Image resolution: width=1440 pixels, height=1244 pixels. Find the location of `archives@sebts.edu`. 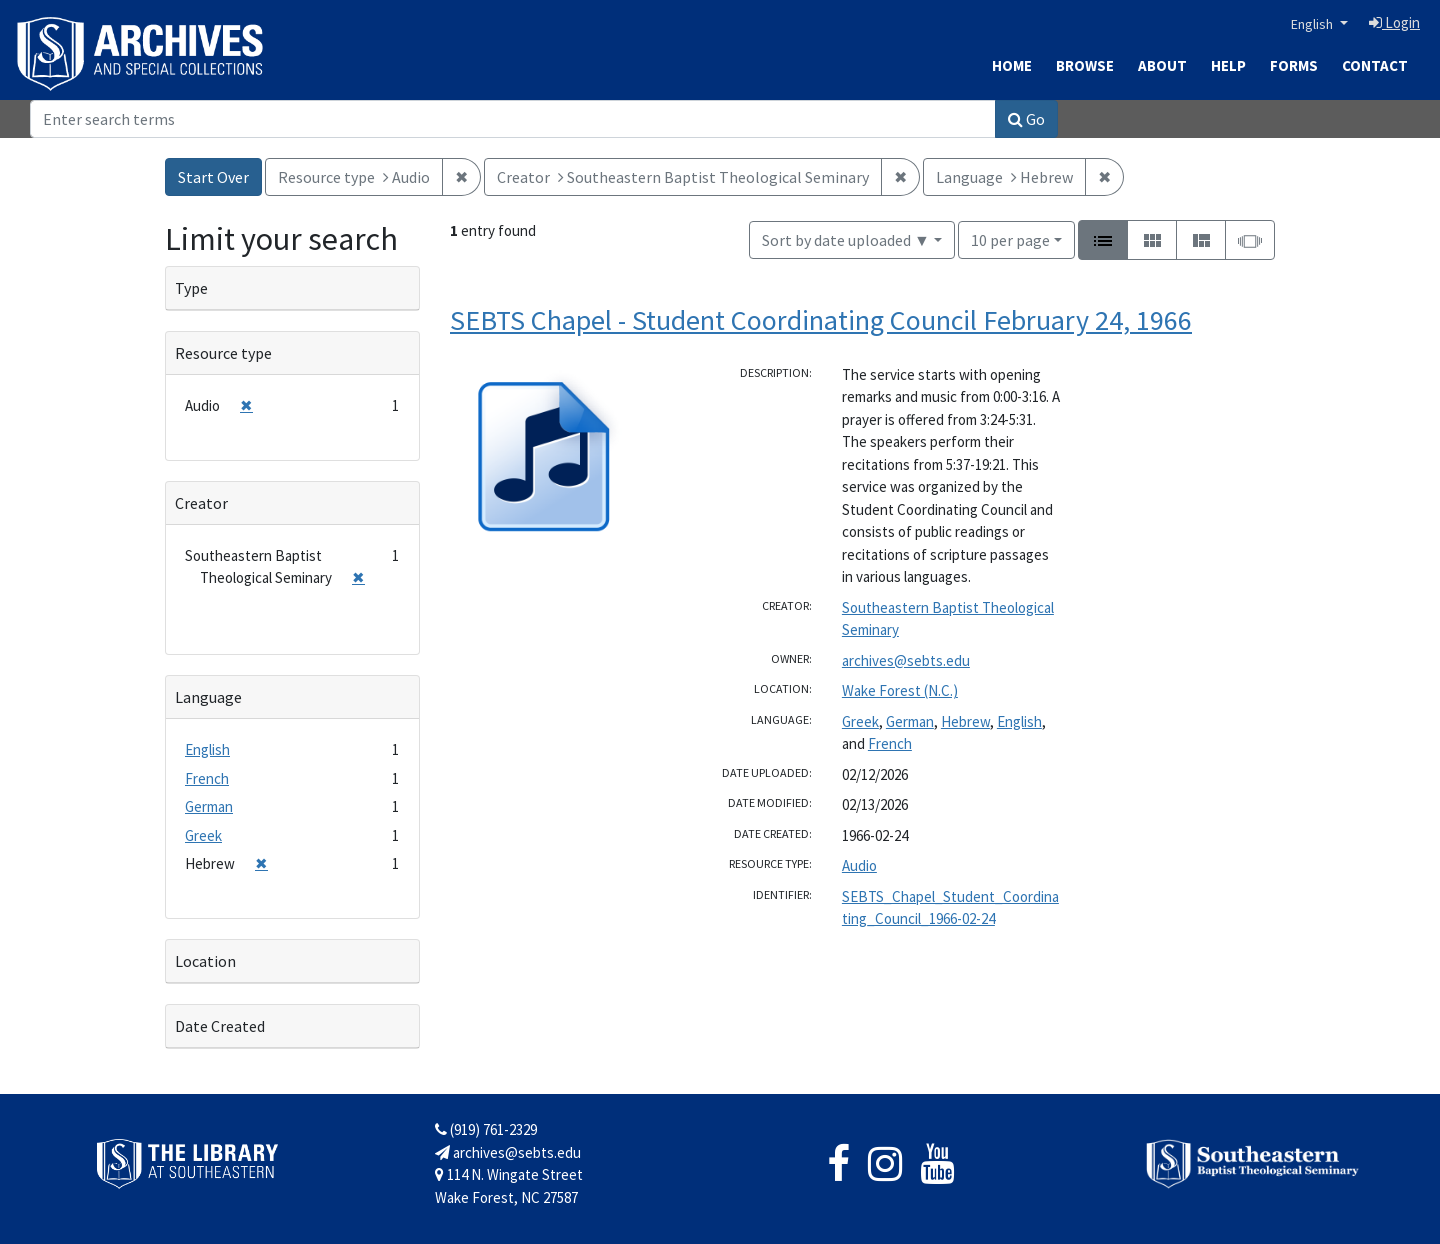

archives@sebts.edu is located at coordinates (906, 660).